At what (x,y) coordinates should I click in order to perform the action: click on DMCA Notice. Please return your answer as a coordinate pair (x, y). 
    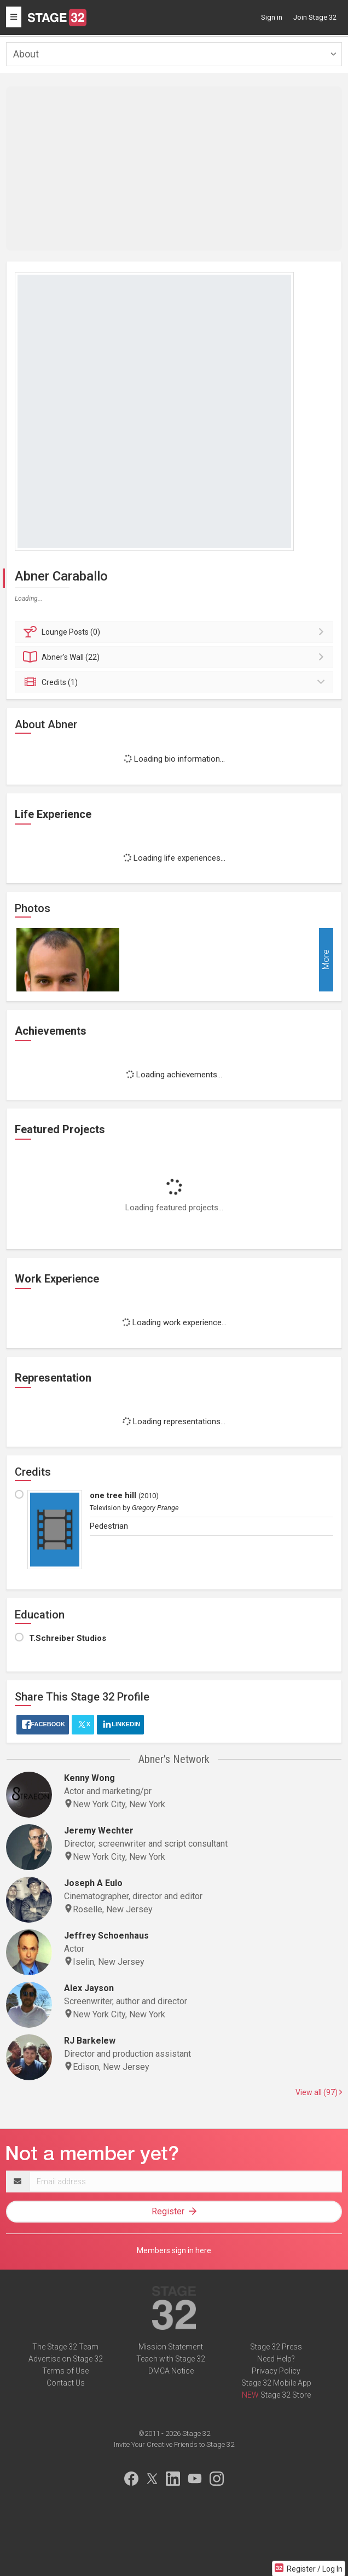
    Looking at the image, I should click on (171, 2370).